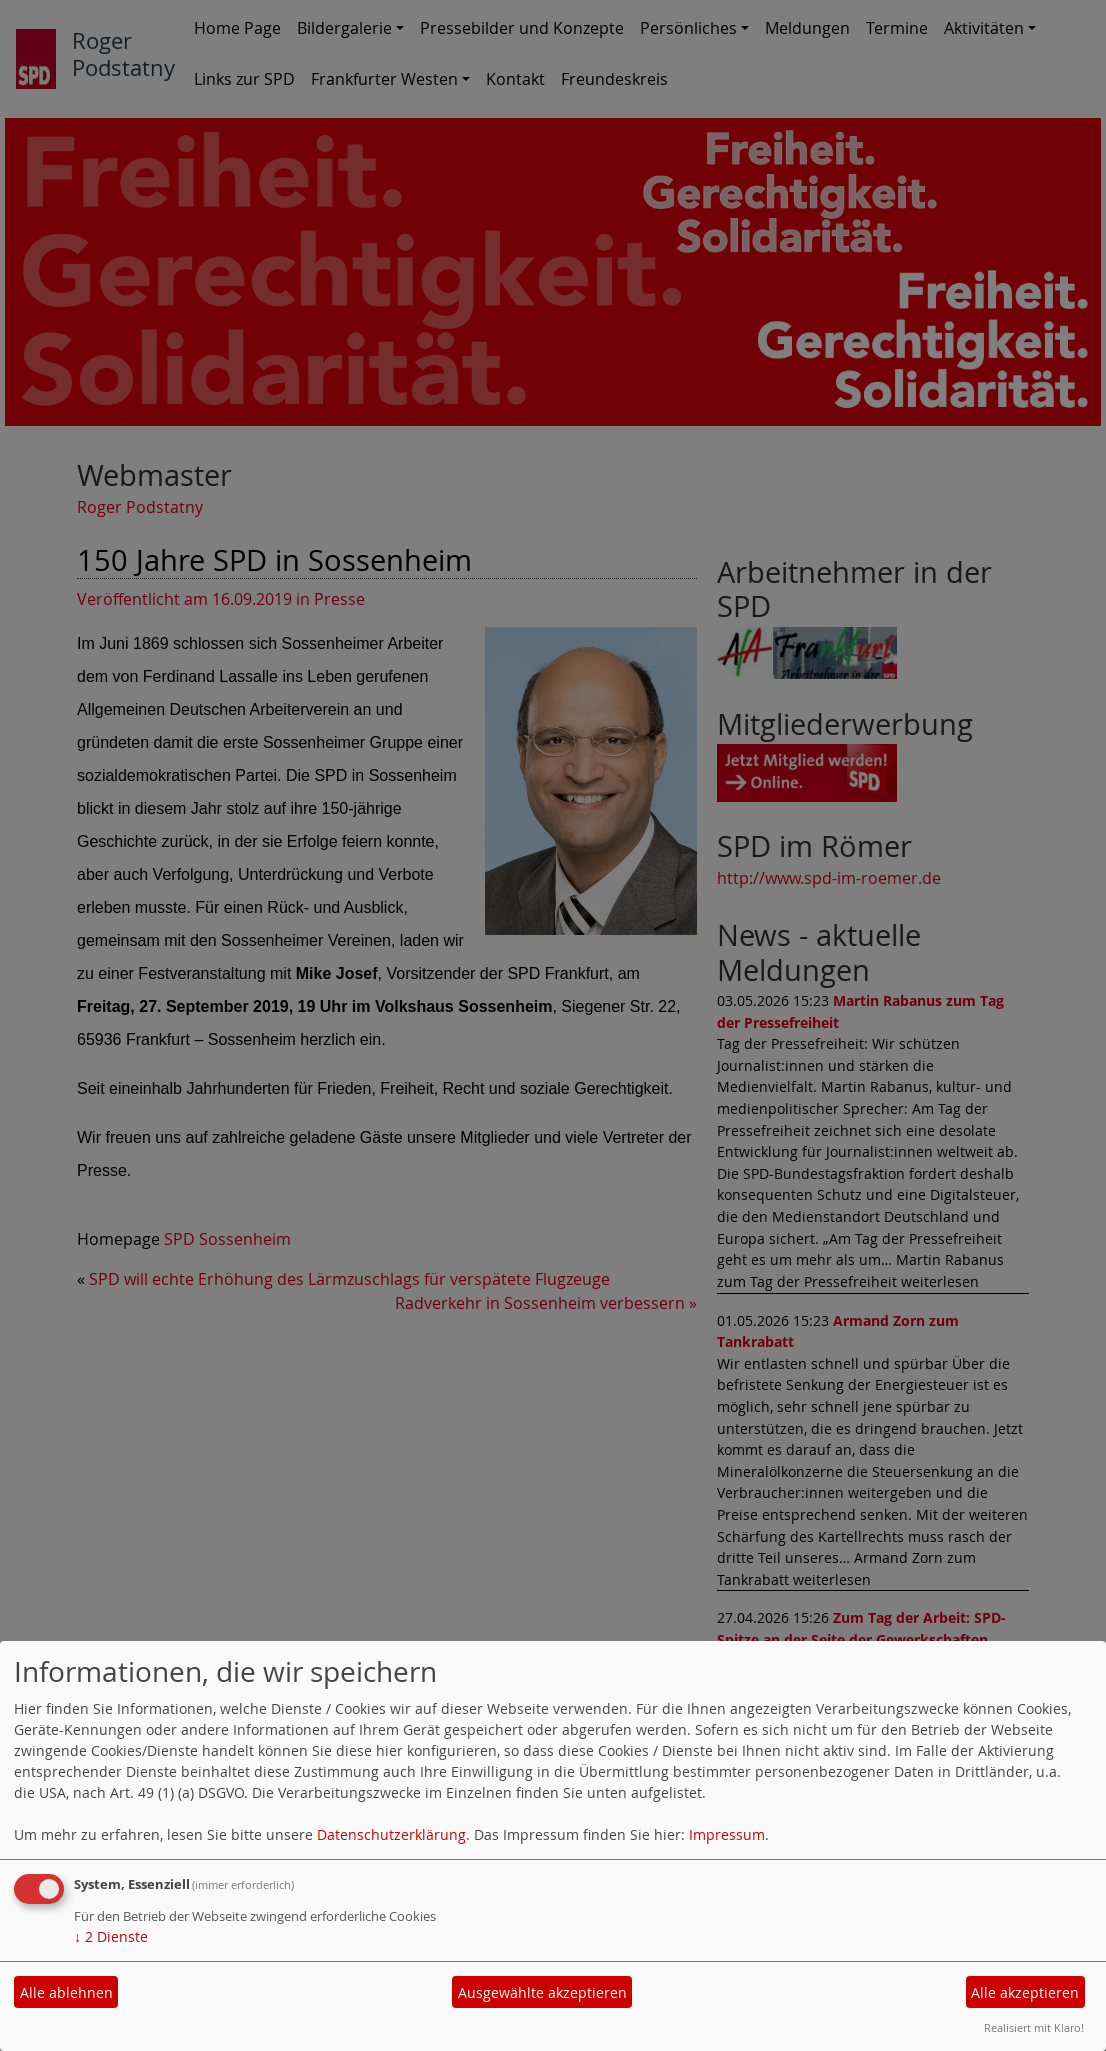 Image resolution: width=1106 pixels, height=2051 pixels. What do you see at coordinates (727, 1834) in the screenshot?
I see `Impressum` at bounding box center [727, 1834].